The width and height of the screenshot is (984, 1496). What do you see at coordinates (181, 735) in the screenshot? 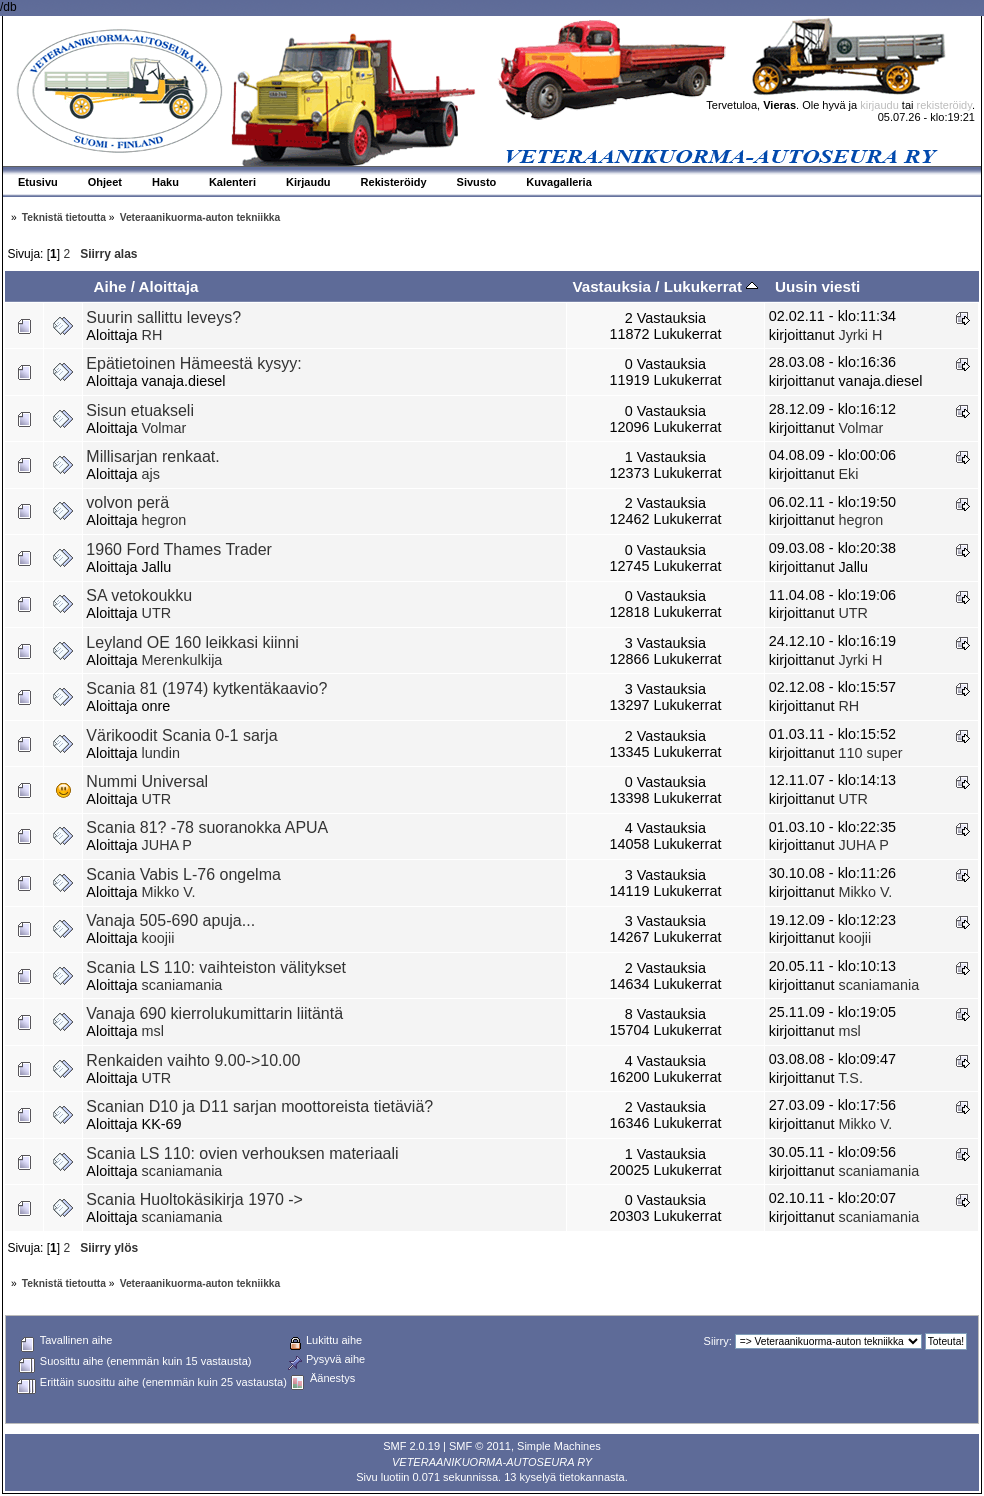
I see `Värikoodit Scania 0-1 sarja` at bounding box center [181, 735].